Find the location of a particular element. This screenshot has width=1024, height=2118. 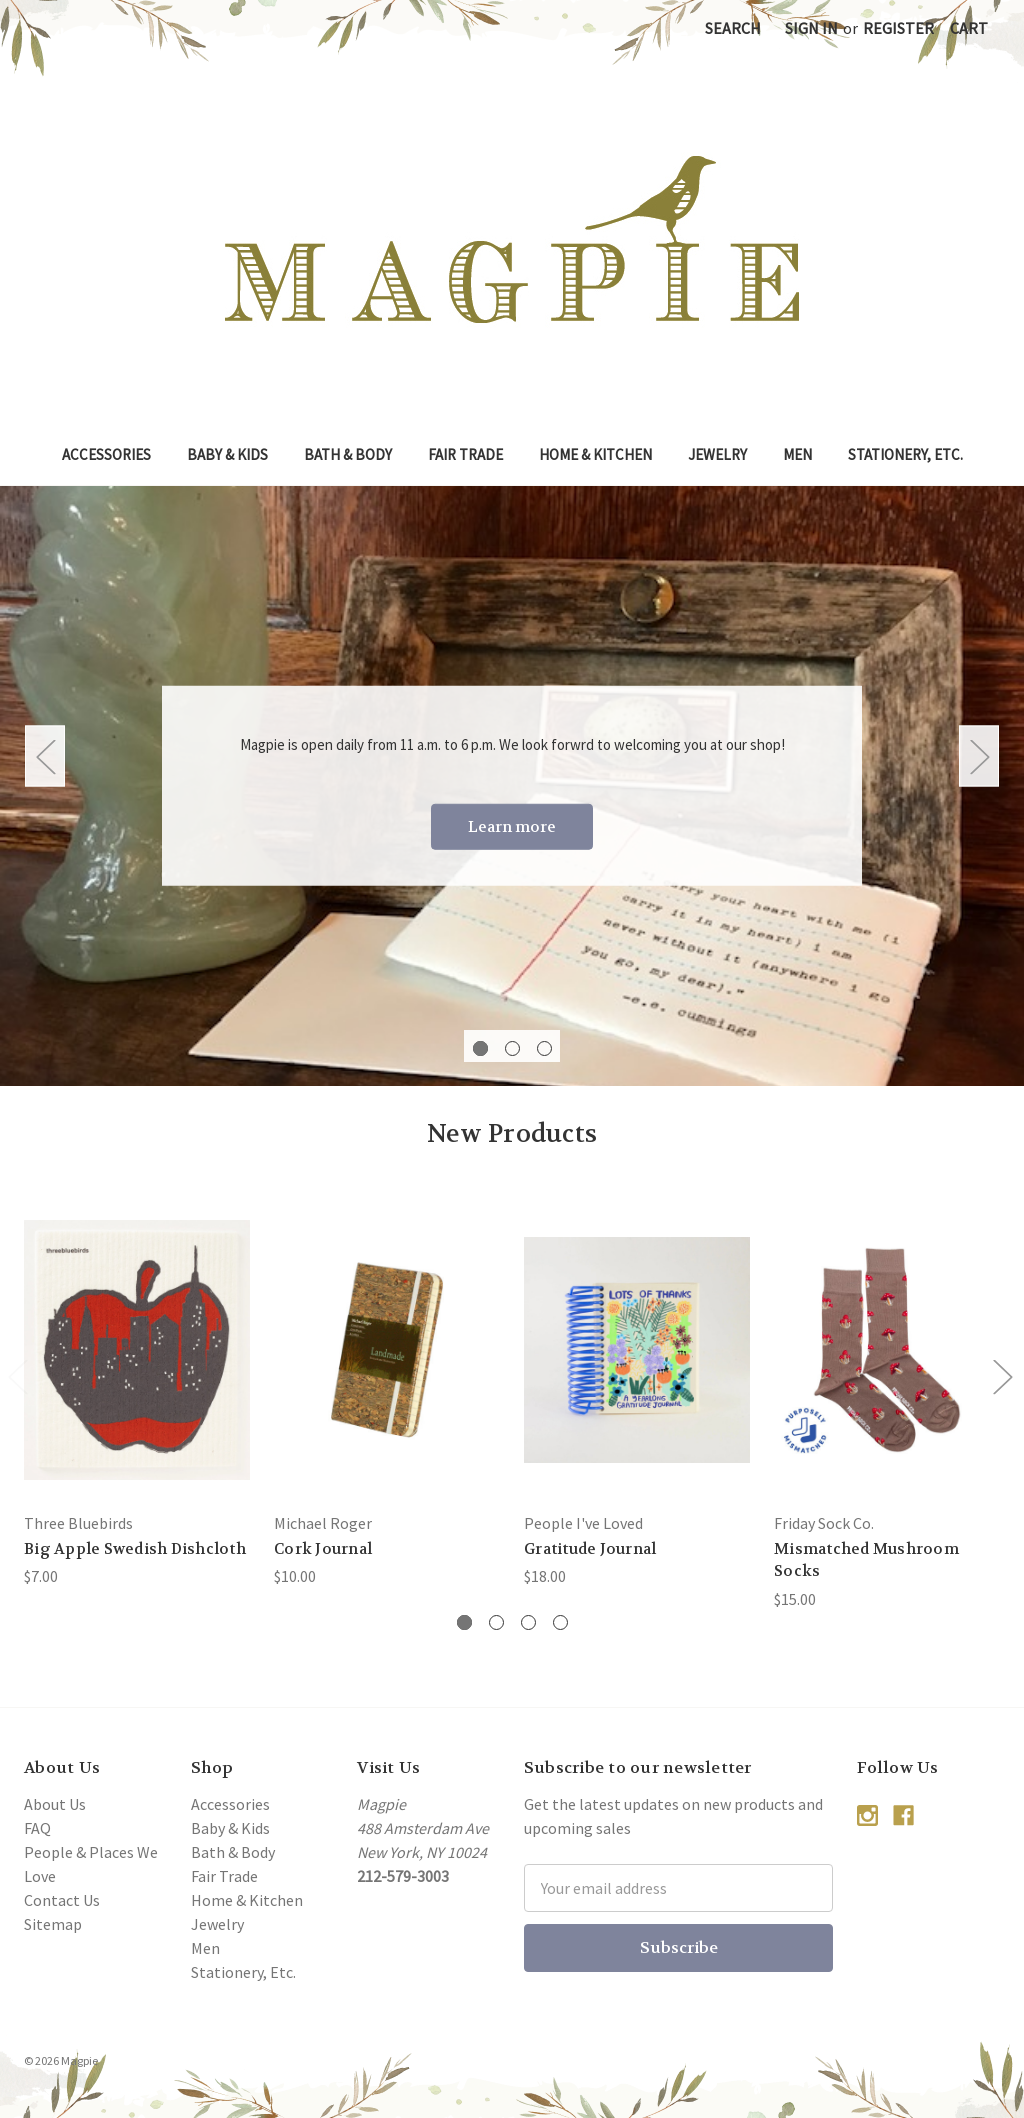

Fair Trade is located at coordinates (465, 454).